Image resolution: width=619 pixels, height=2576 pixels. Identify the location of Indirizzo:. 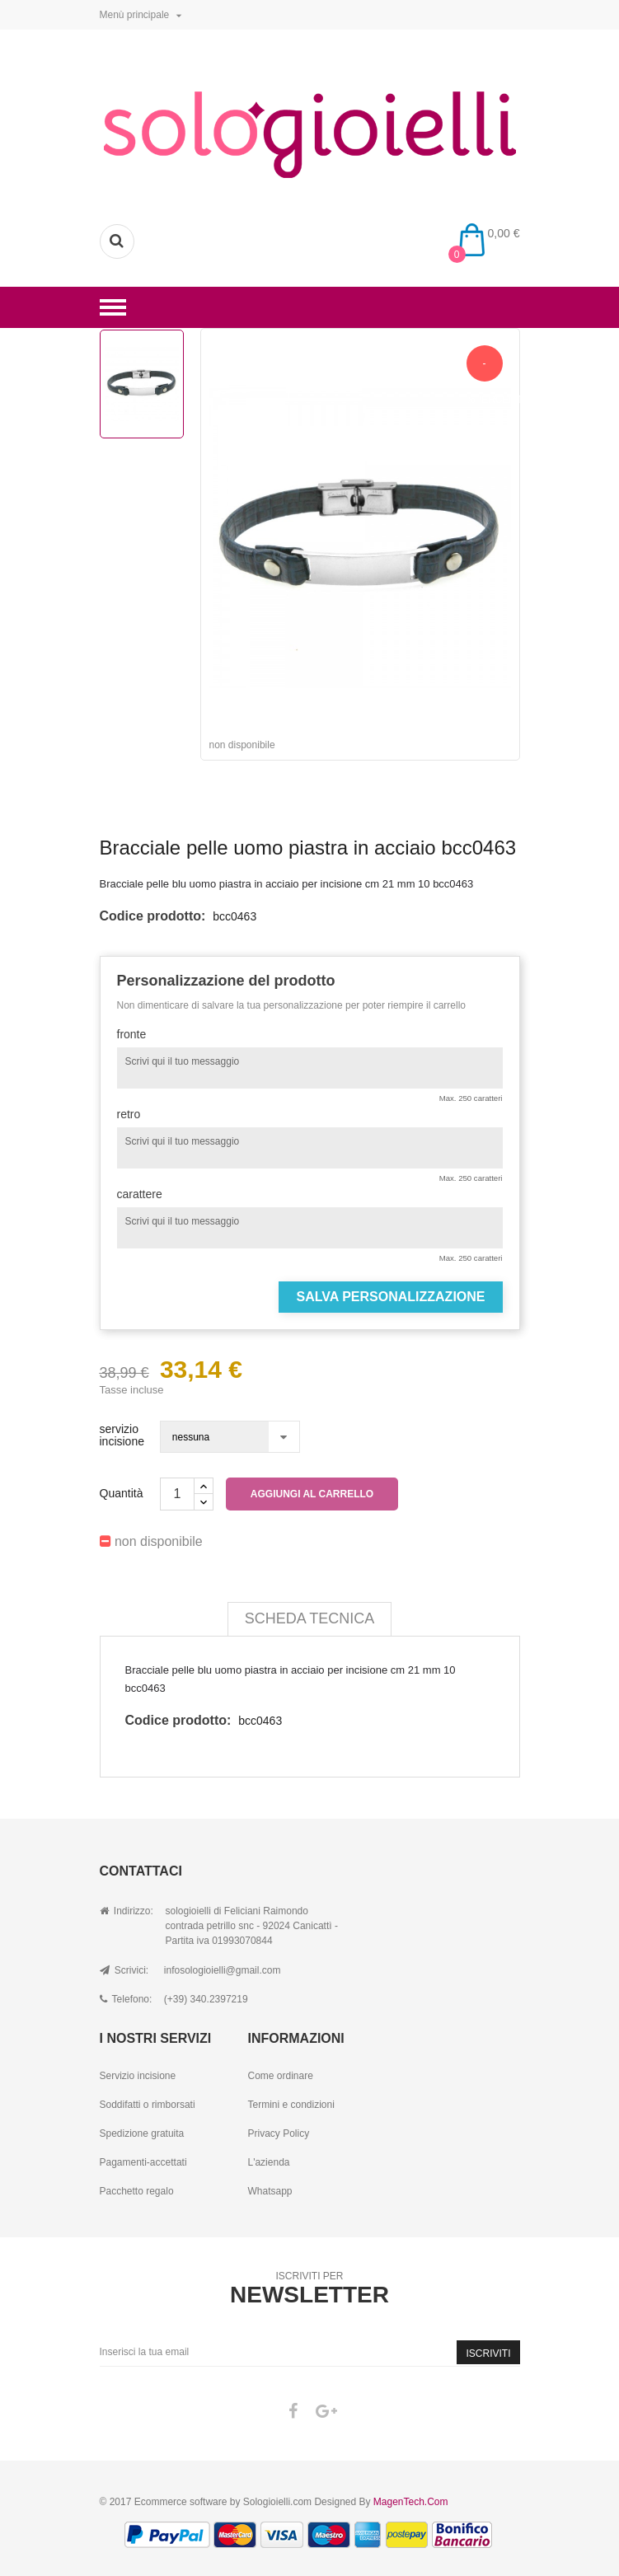
(126, 1911).